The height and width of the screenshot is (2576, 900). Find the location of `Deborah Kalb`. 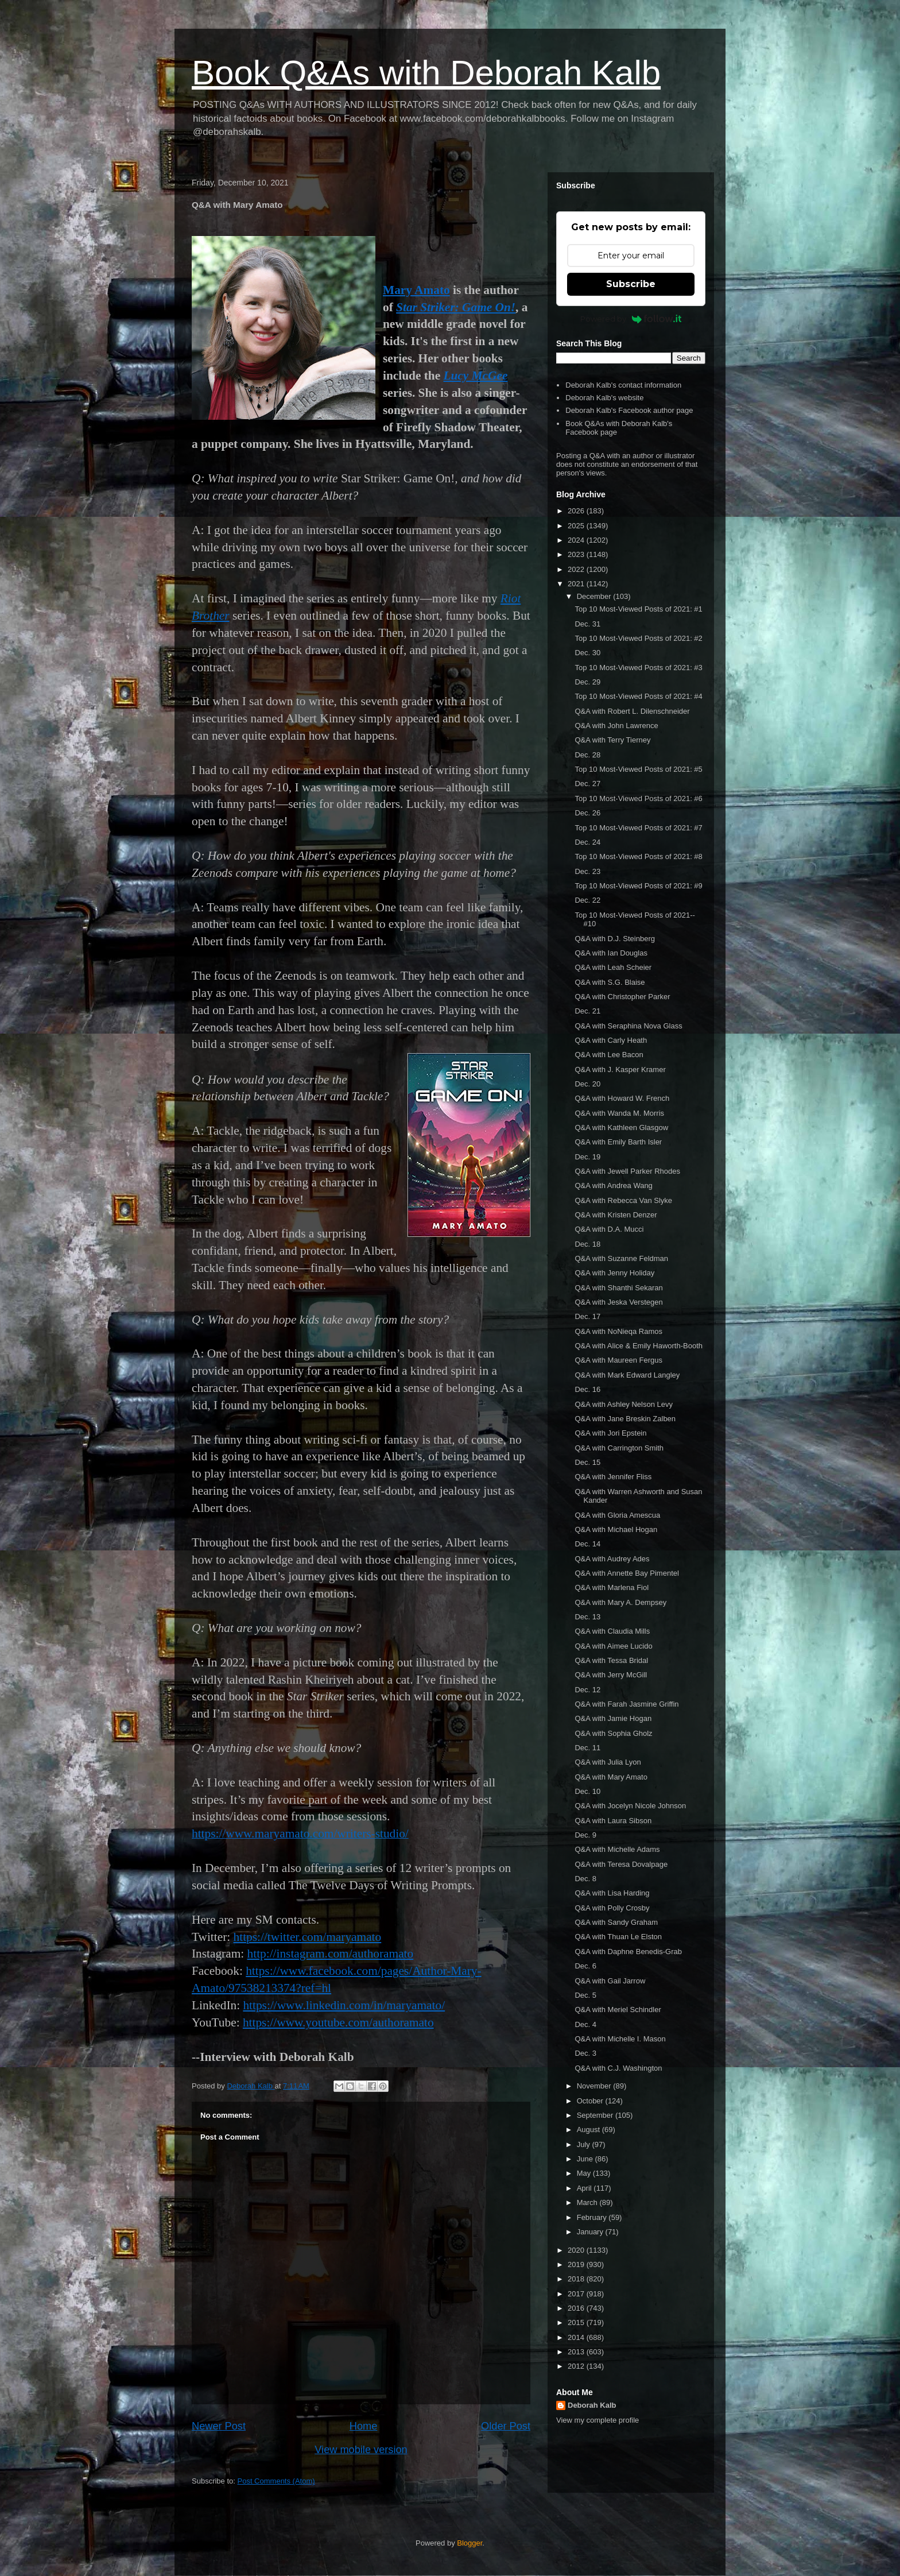

Deborah Kalb is located at coordinates (592, 2405).